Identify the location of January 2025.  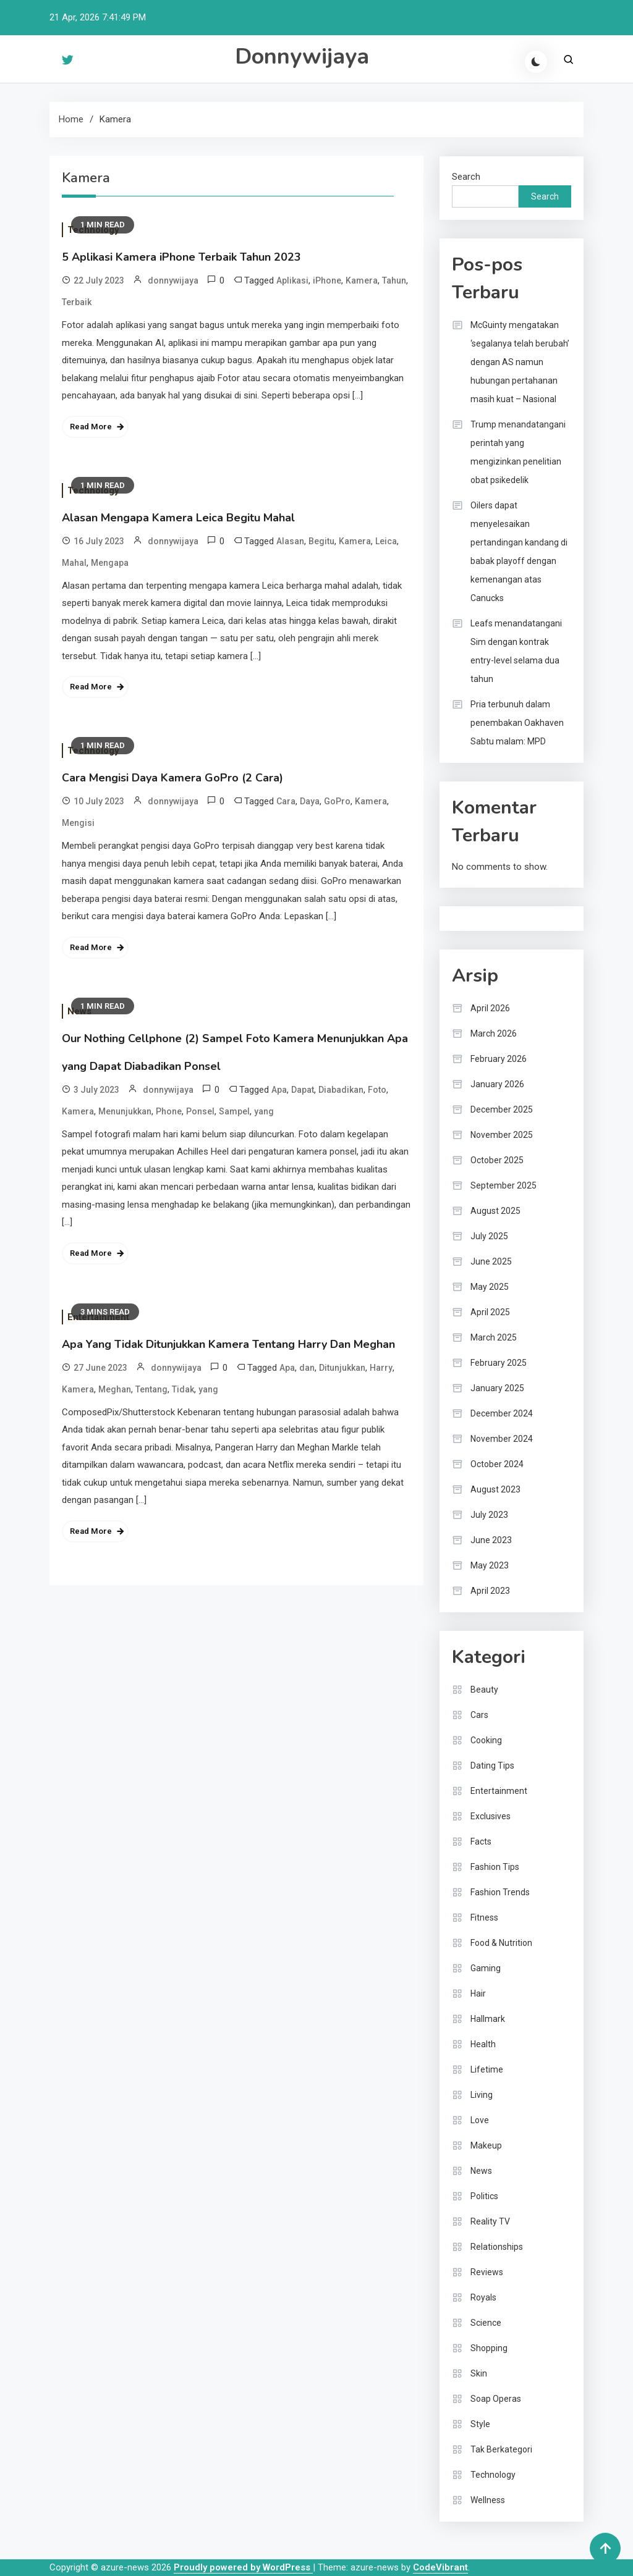
(497, 1388).